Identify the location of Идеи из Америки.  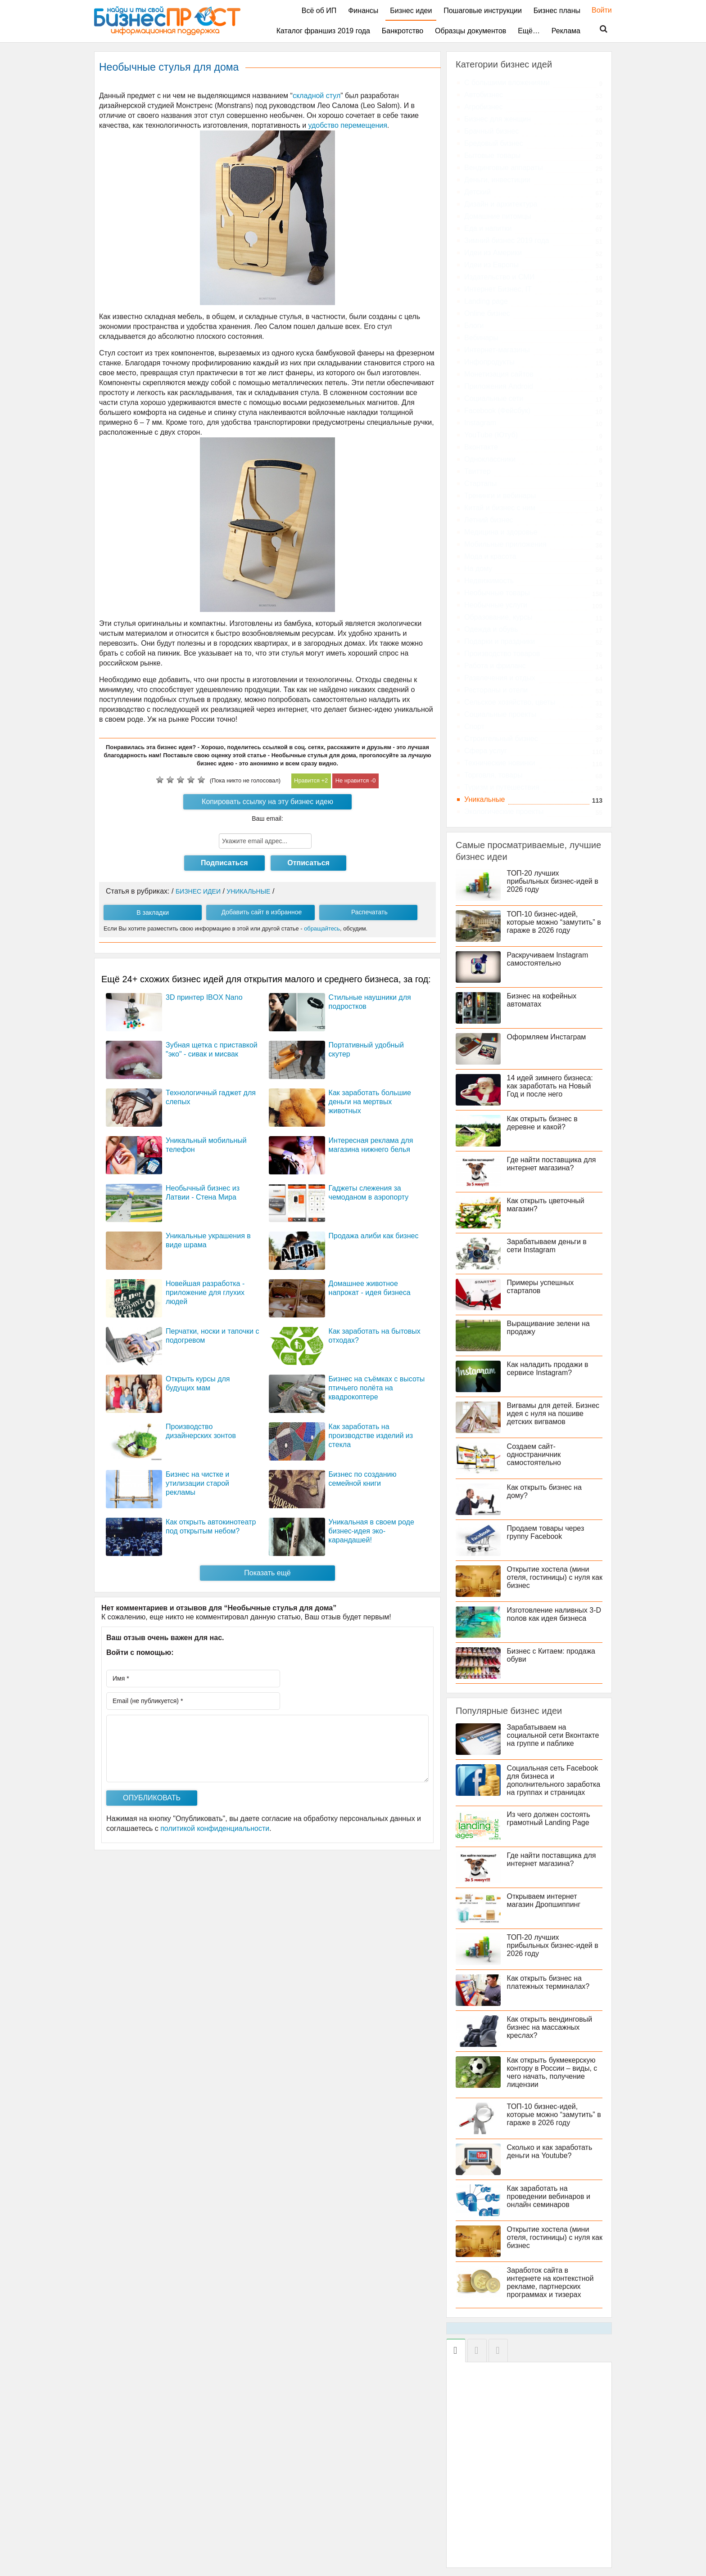
(493, 252).